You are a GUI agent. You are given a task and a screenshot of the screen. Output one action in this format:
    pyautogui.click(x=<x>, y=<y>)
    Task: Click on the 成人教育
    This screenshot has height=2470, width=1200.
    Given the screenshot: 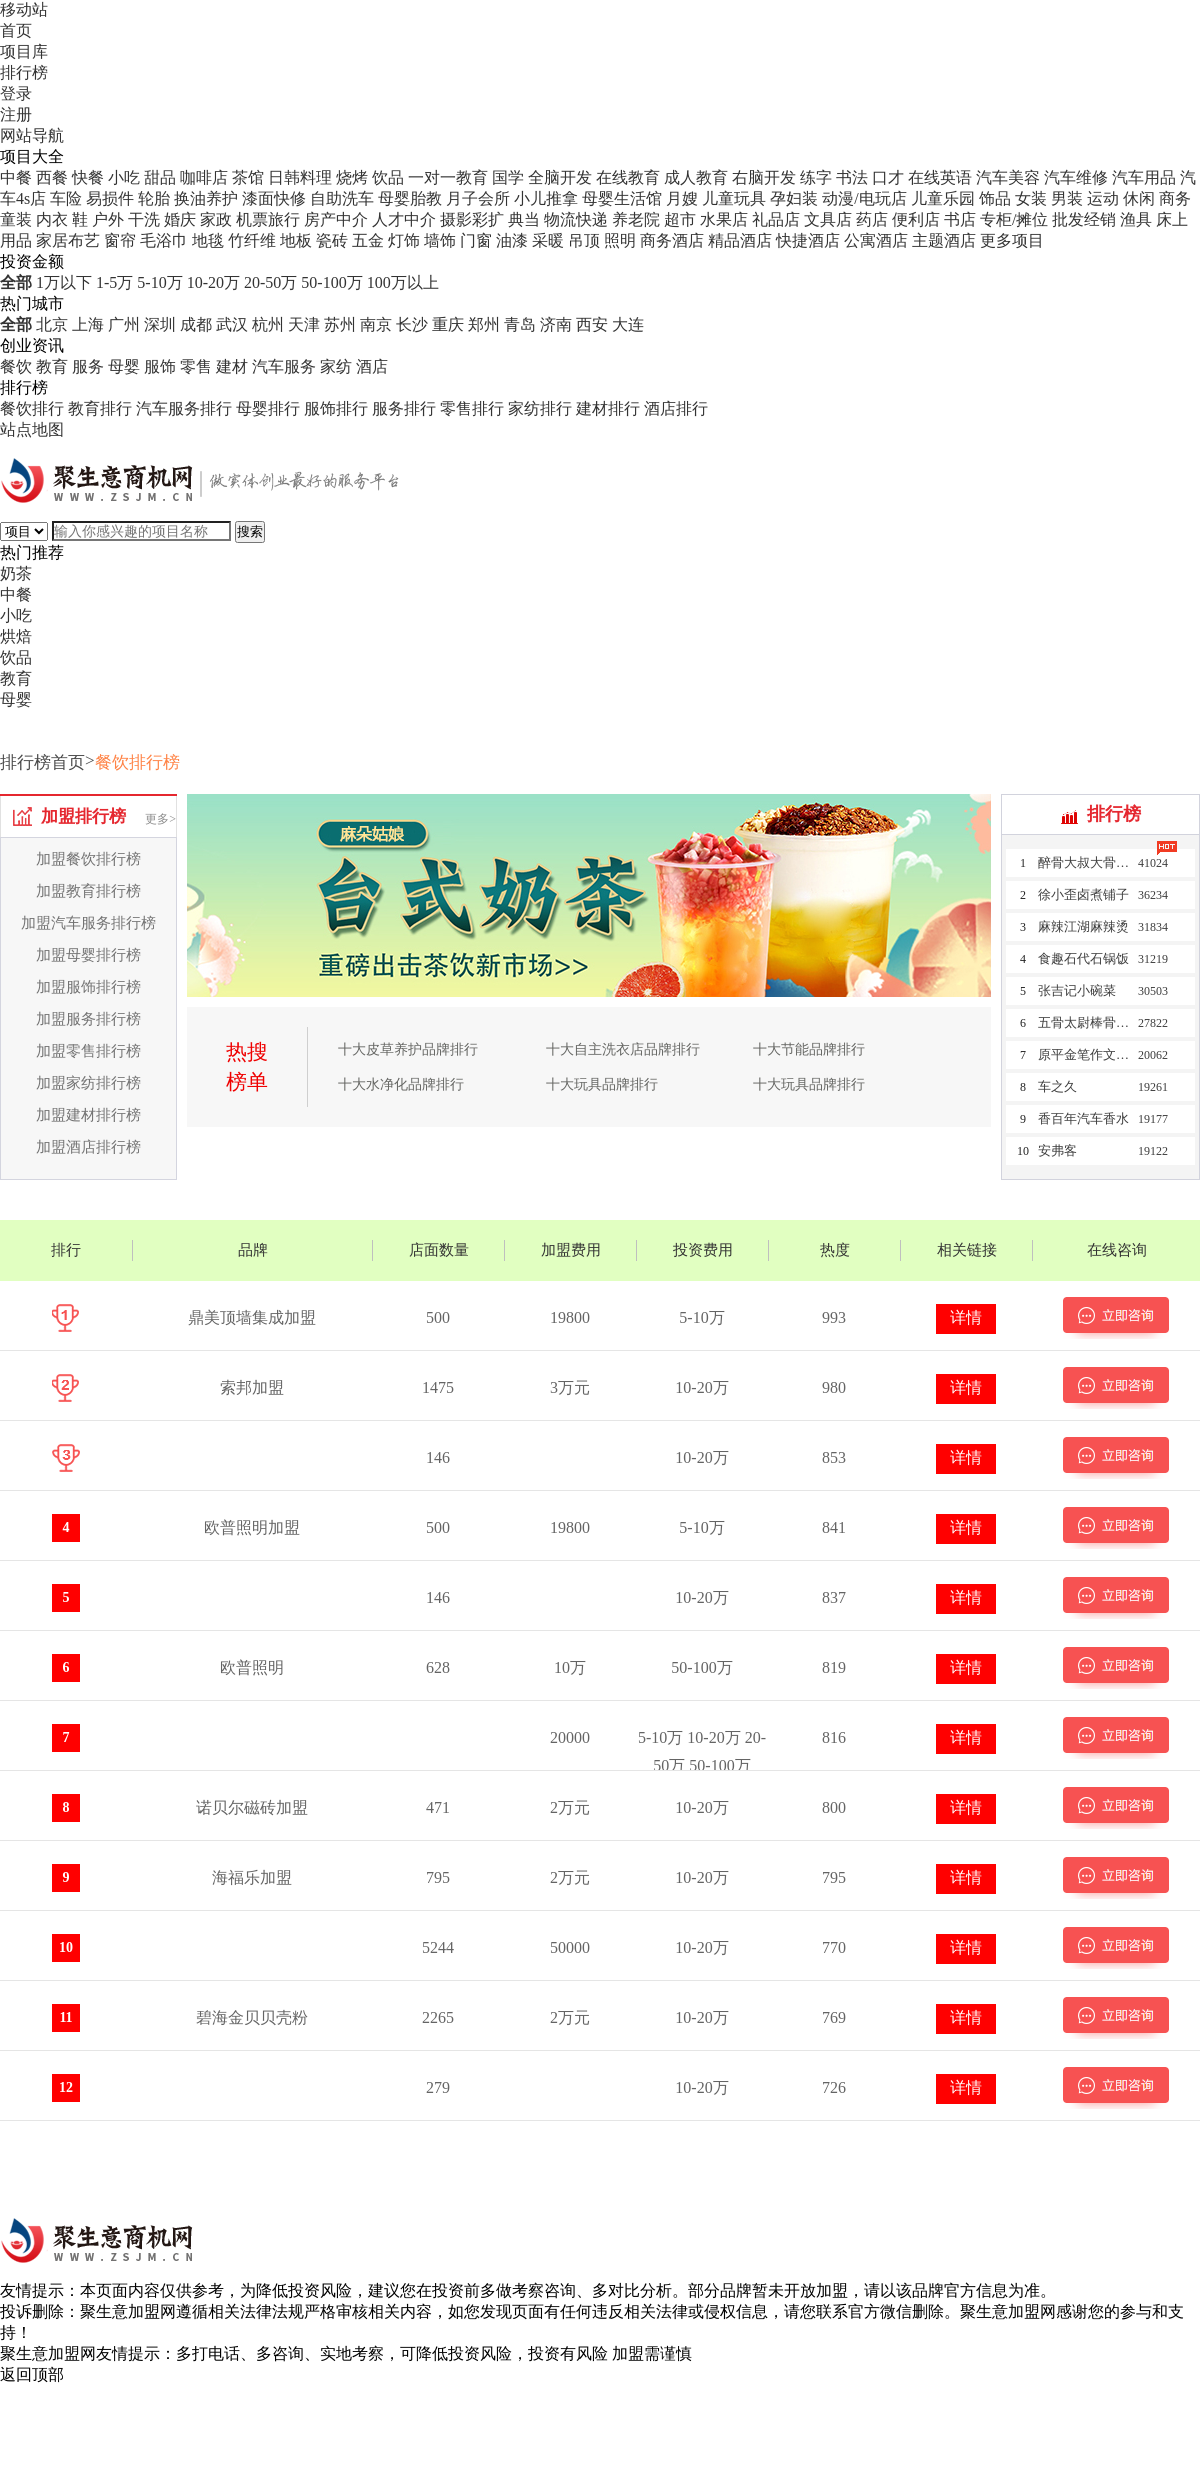 What is the action you would take?
    pyautogui.click(x=696, y=177)
    